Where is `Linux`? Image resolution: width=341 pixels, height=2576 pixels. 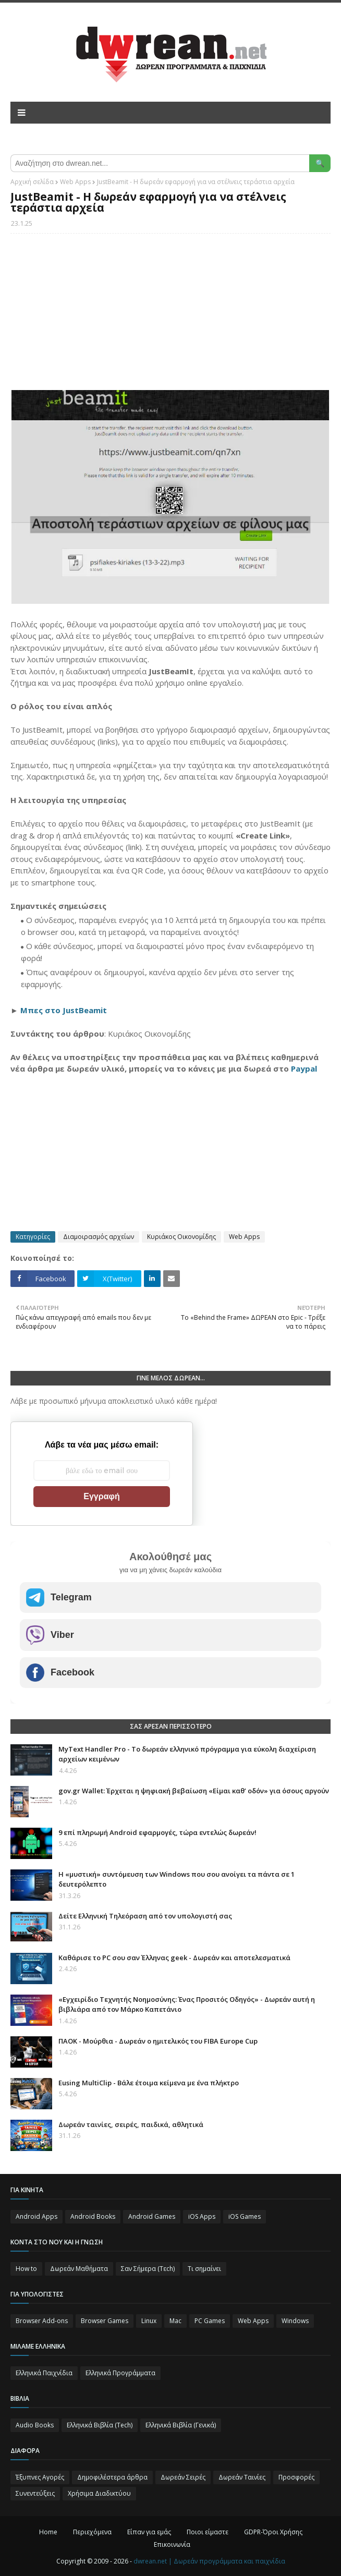 Linux is located at coordinates (148, 2320).